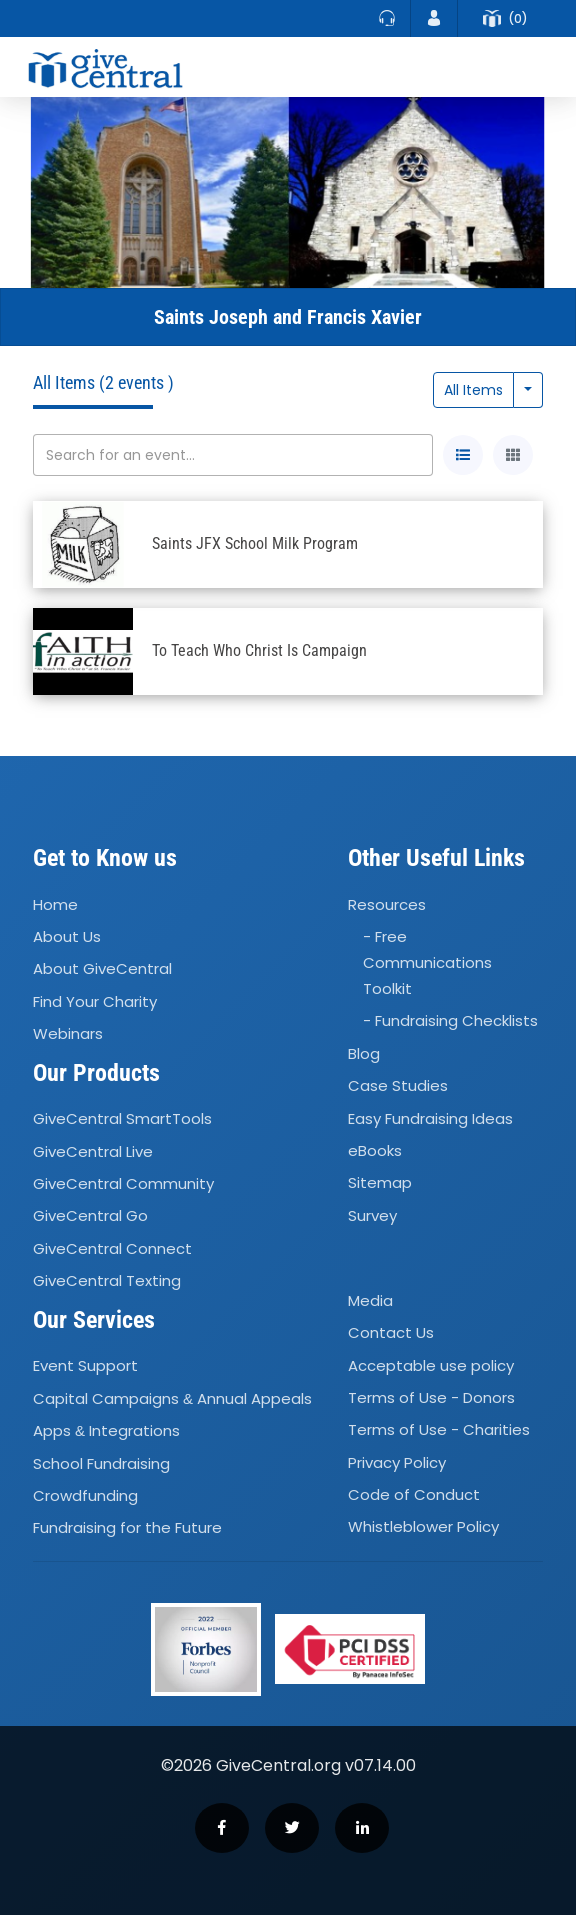  I want to click on Fundraising for the Future, so click(127, 1527).